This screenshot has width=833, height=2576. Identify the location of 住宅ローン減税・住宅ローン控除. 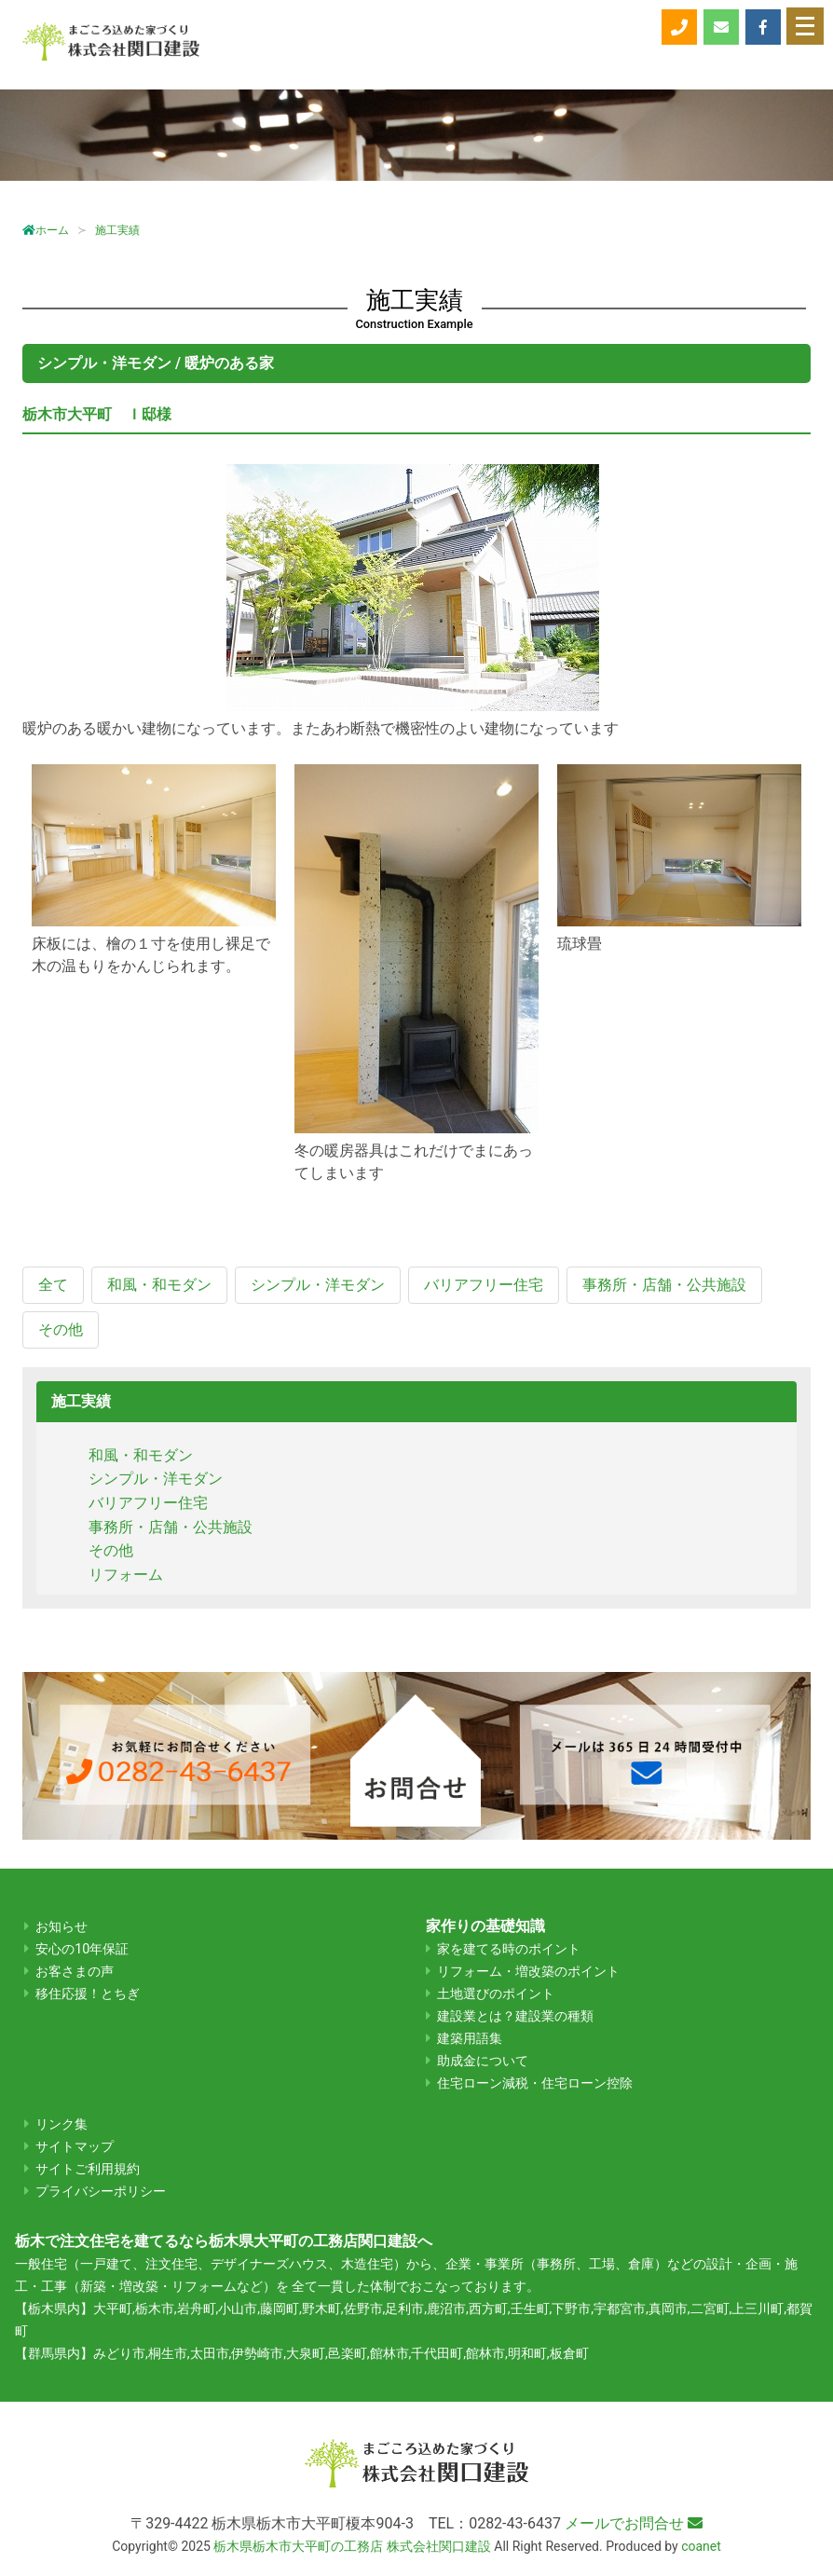
(535, 2083).